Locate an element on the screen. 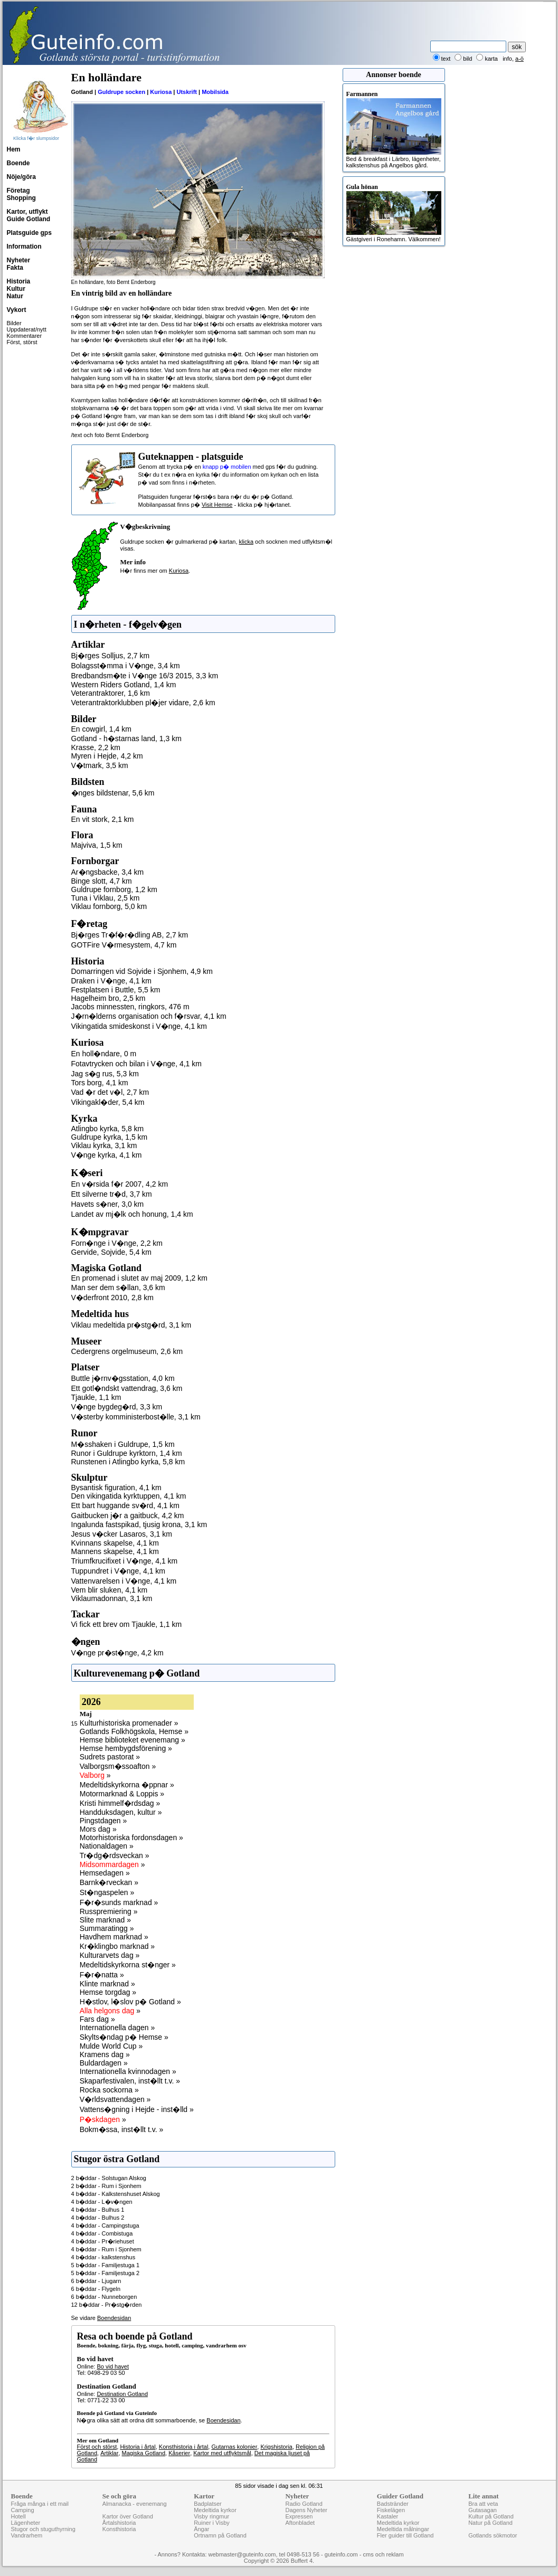  V�tmark, 3,5 km is located at coordinates (99, 765).